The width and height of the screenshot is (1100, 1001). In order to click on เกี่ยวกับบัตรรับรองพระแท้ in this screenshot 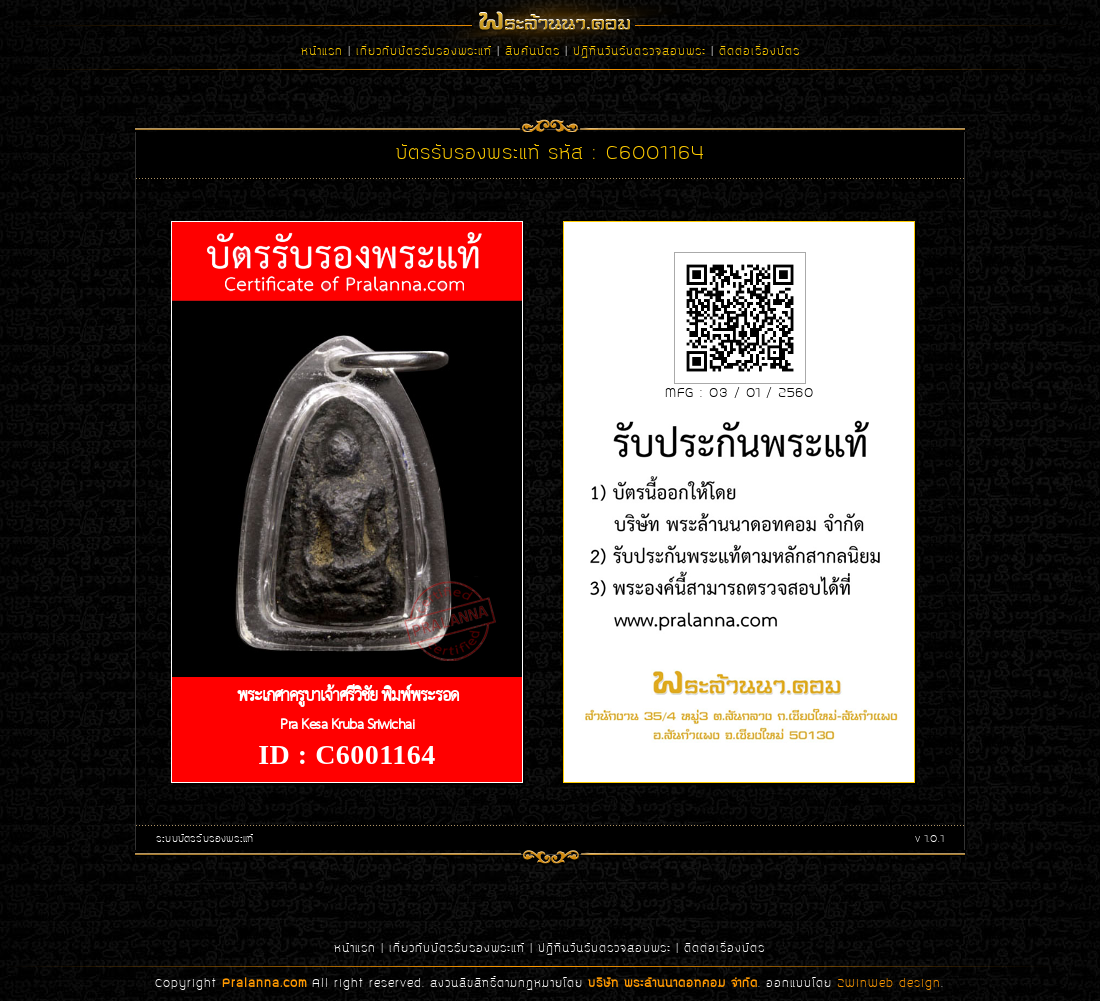, I will do `click(424, 52)`.